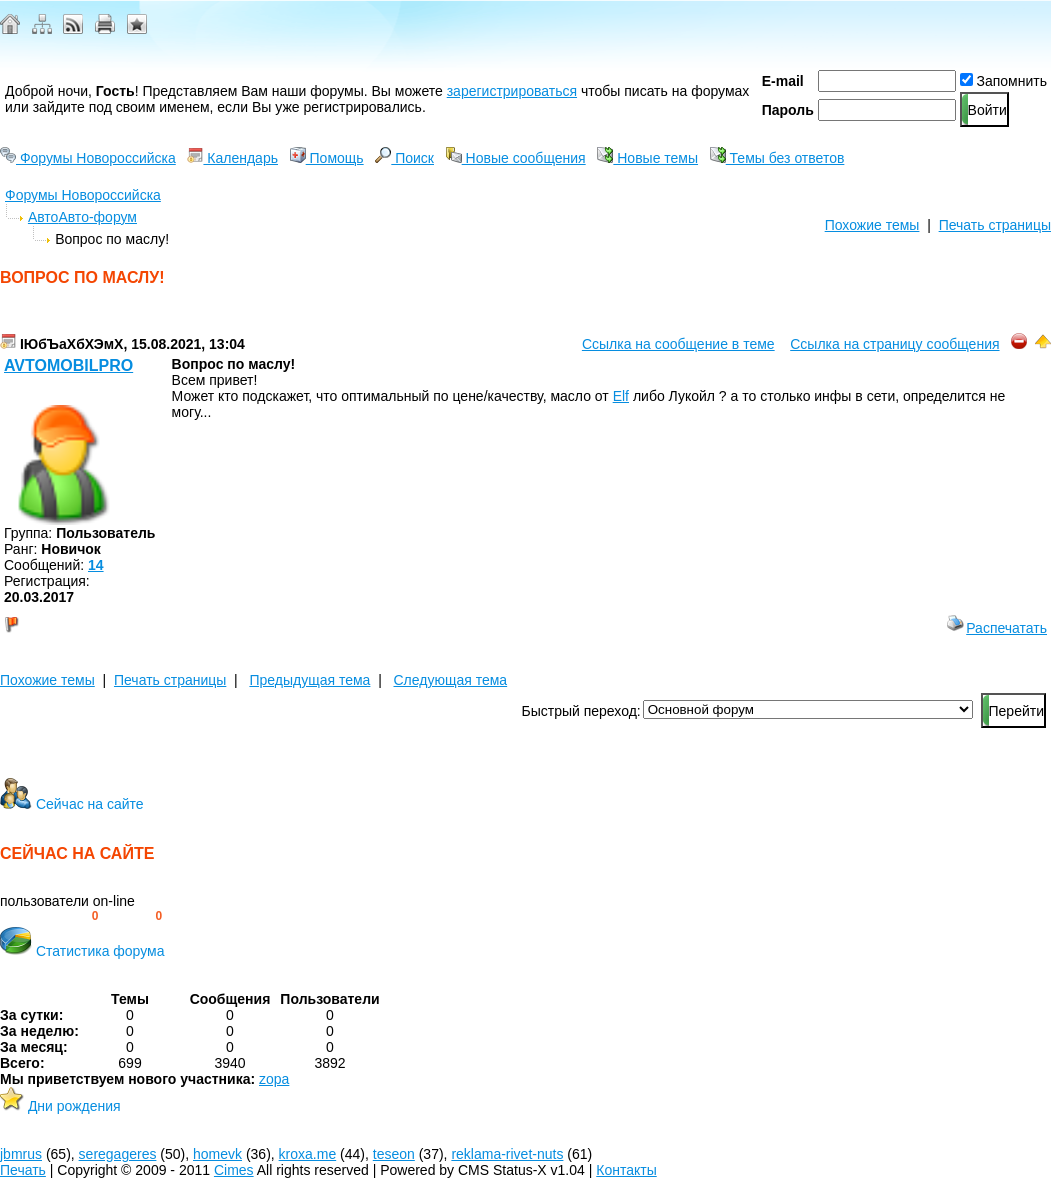 The height and width of the screenshot is (1178, 1051). Describe the element at coordinates (234, 1170) in the screenshot. I see `Cimes` at that location.